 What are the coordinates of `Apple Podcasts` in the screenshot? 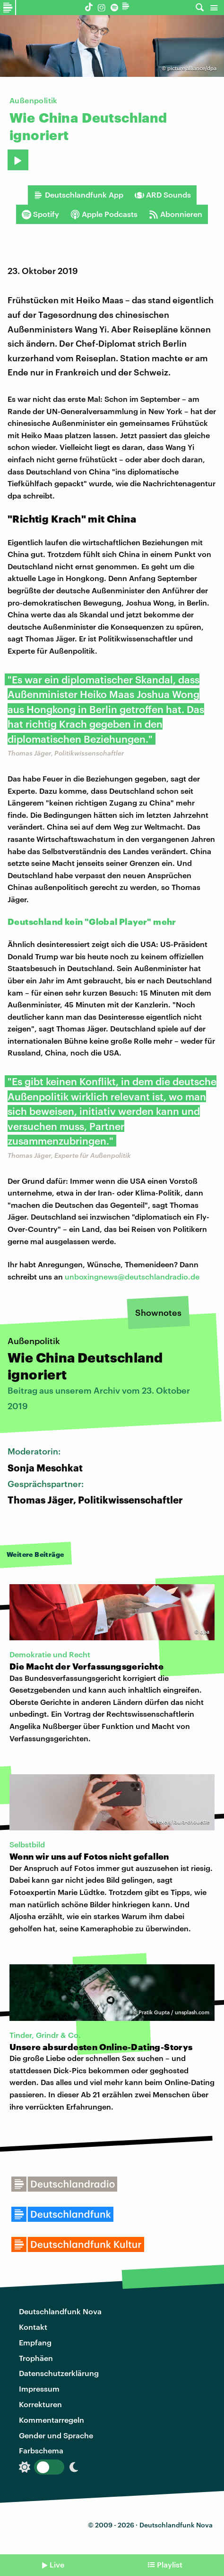 It's located at (104, 214).